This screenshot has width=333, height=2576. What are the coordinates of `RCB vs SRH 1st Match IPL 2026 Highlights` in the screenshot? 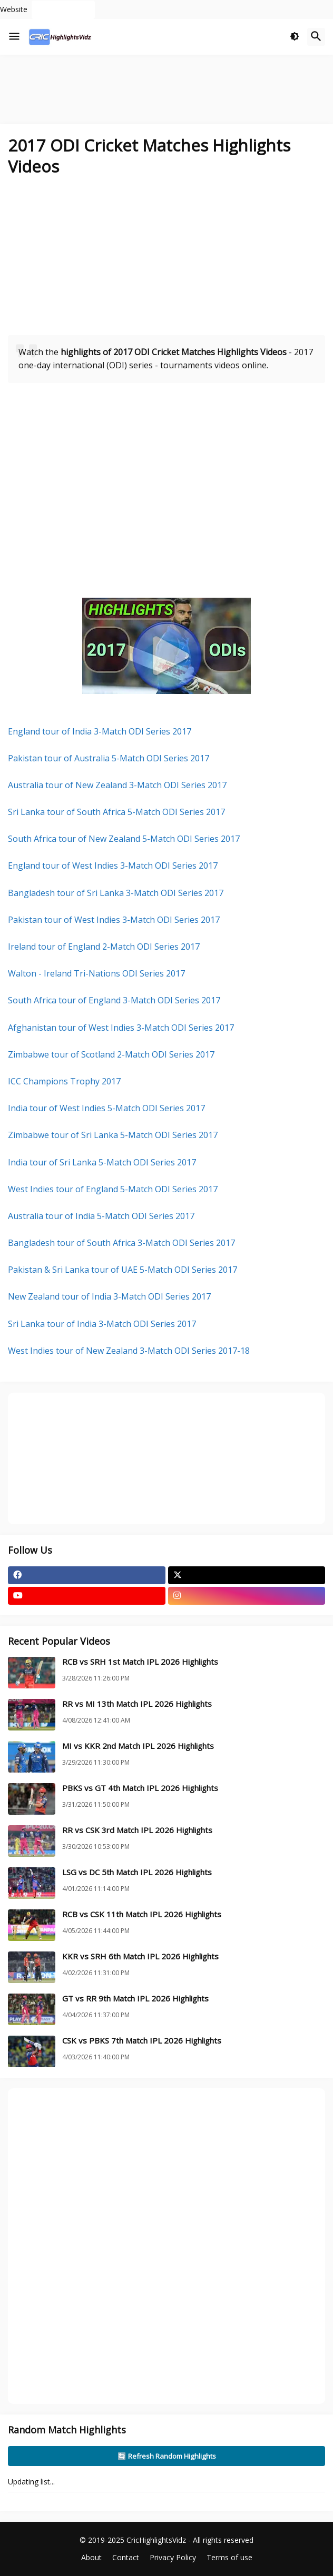 It's located at (140, 1662).